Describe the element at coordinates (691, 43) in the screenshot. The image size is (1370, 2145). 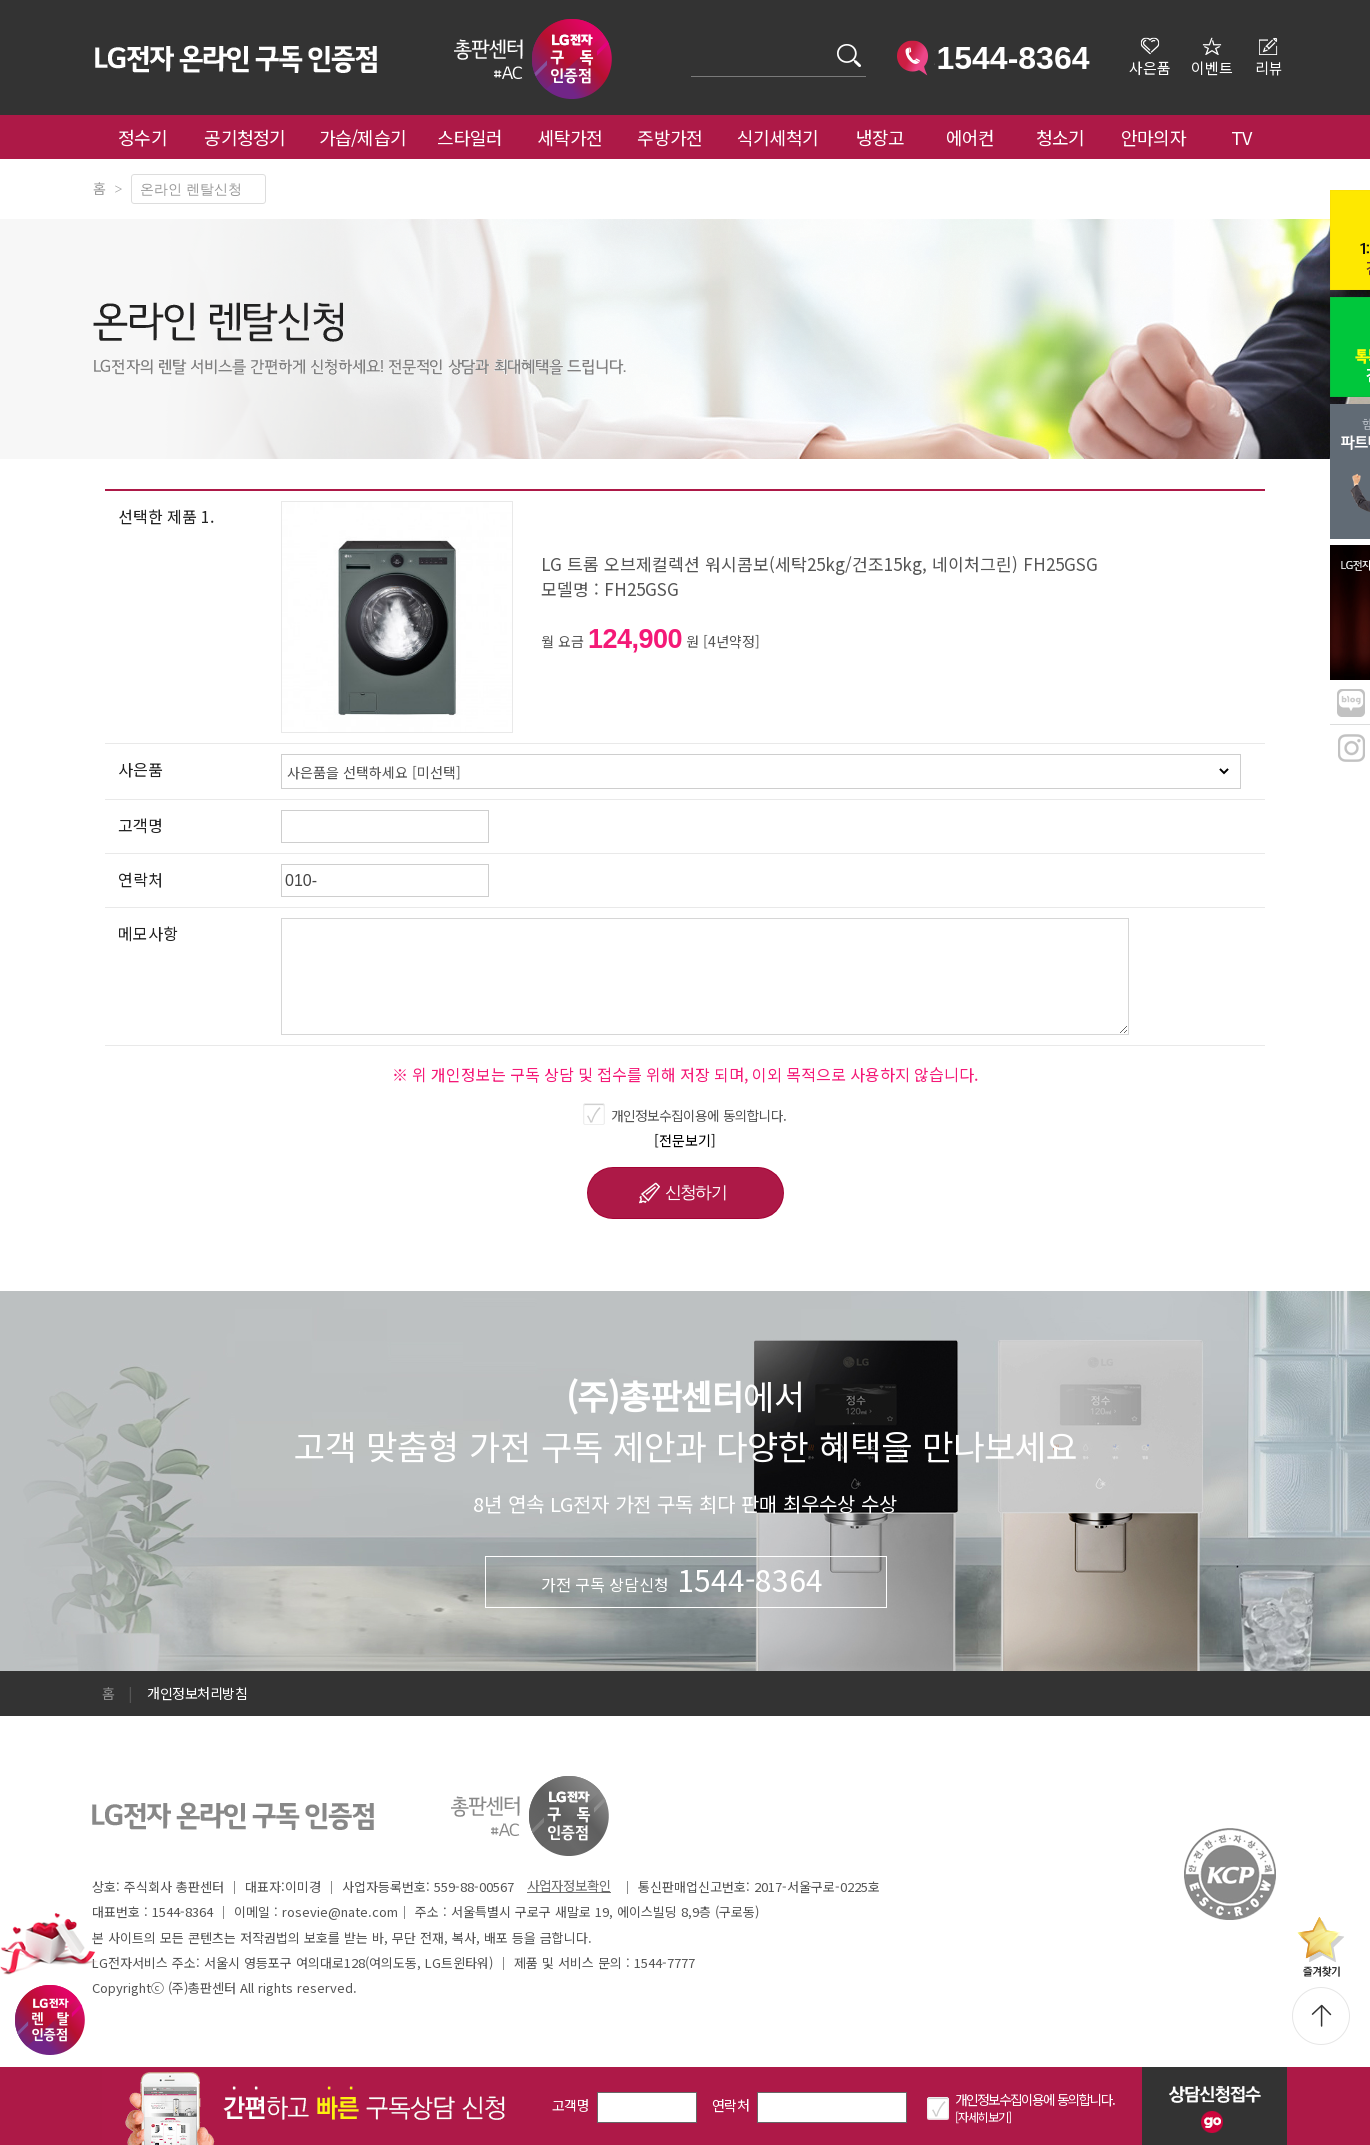
I see `검색` at that location.